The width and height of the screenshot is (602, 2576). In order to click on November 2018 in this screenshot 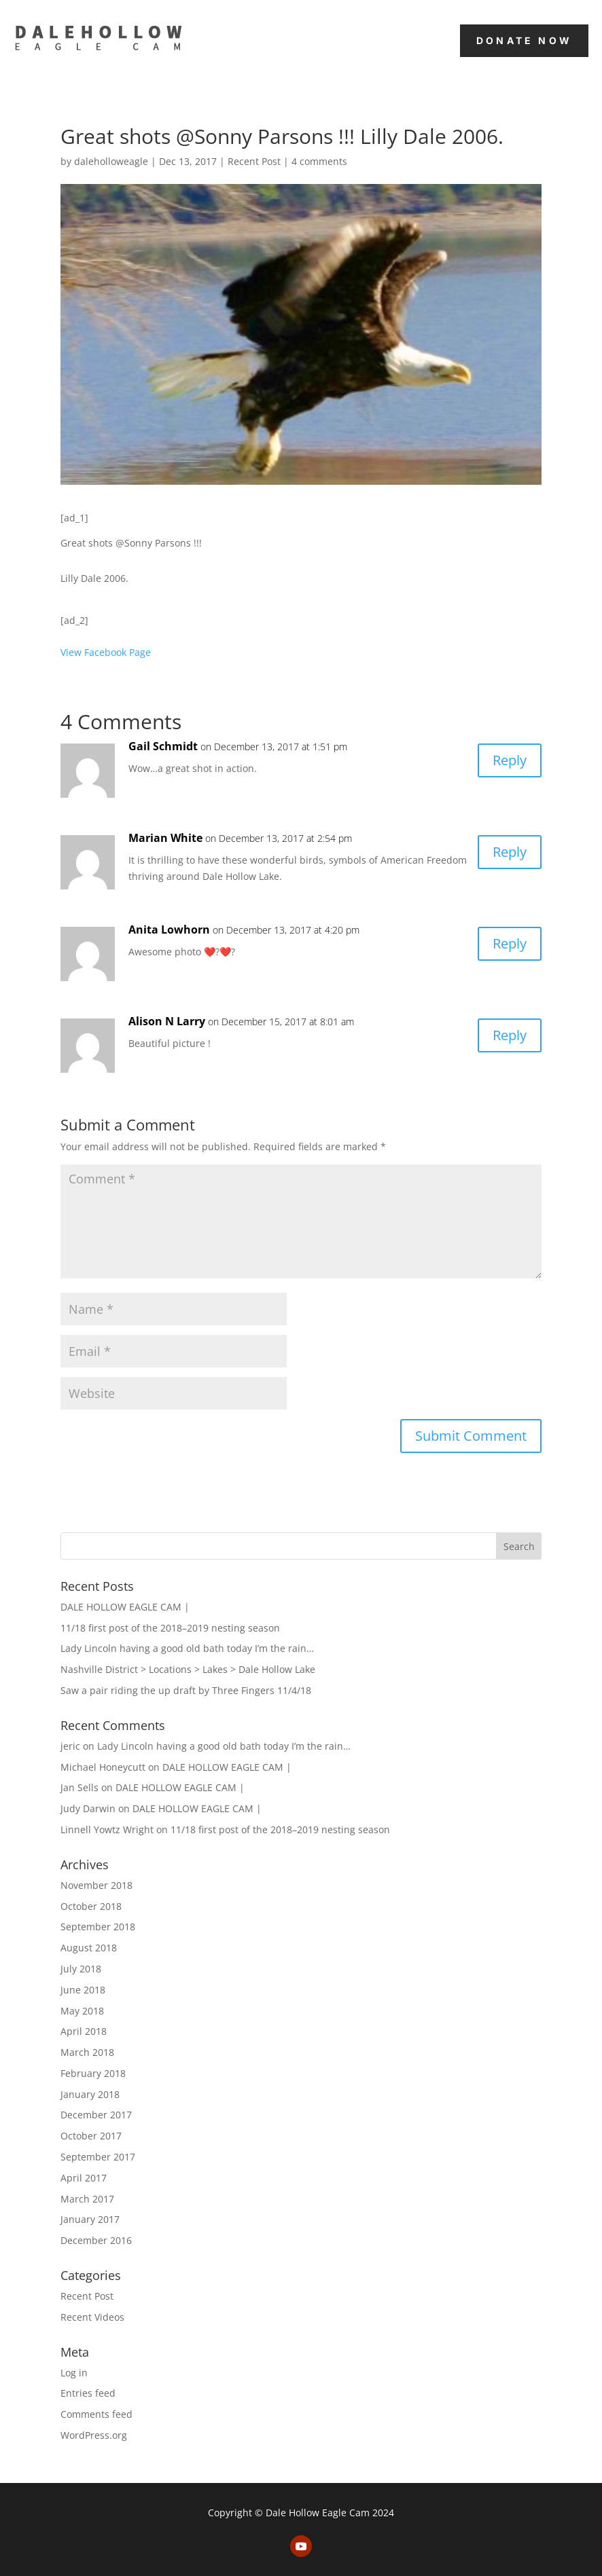, I will do `click(96, 1885)`.